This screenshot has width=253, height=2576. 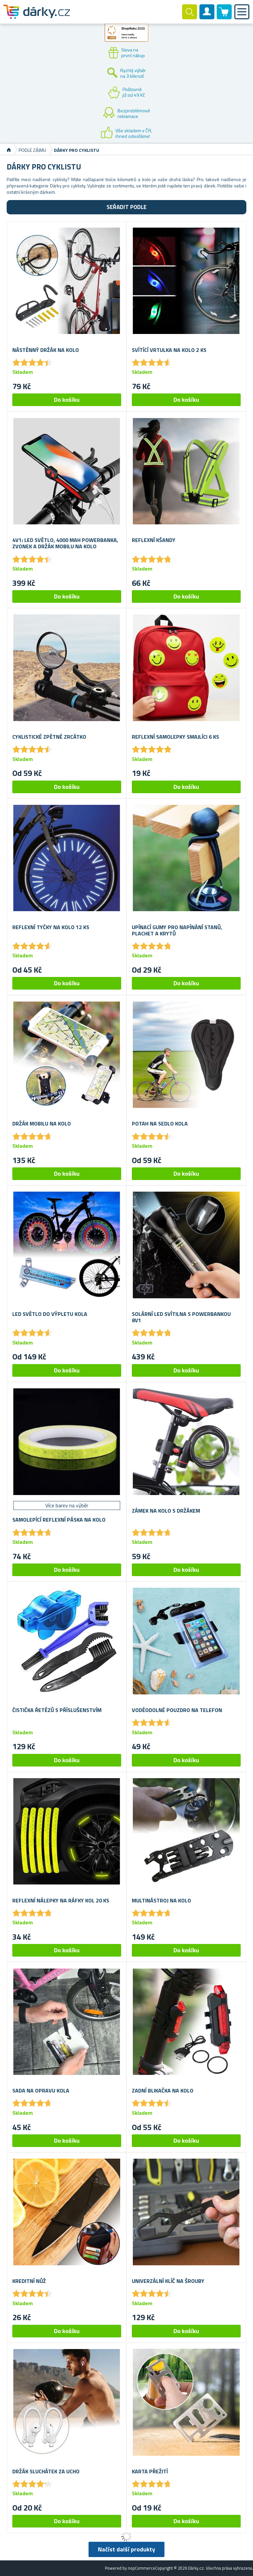 What do you see at coordinates (60, 1900) in the screenshot?
I see `Reflexní nálepky na ráfky kol 20 ks` at bounding box center [60, 1900].